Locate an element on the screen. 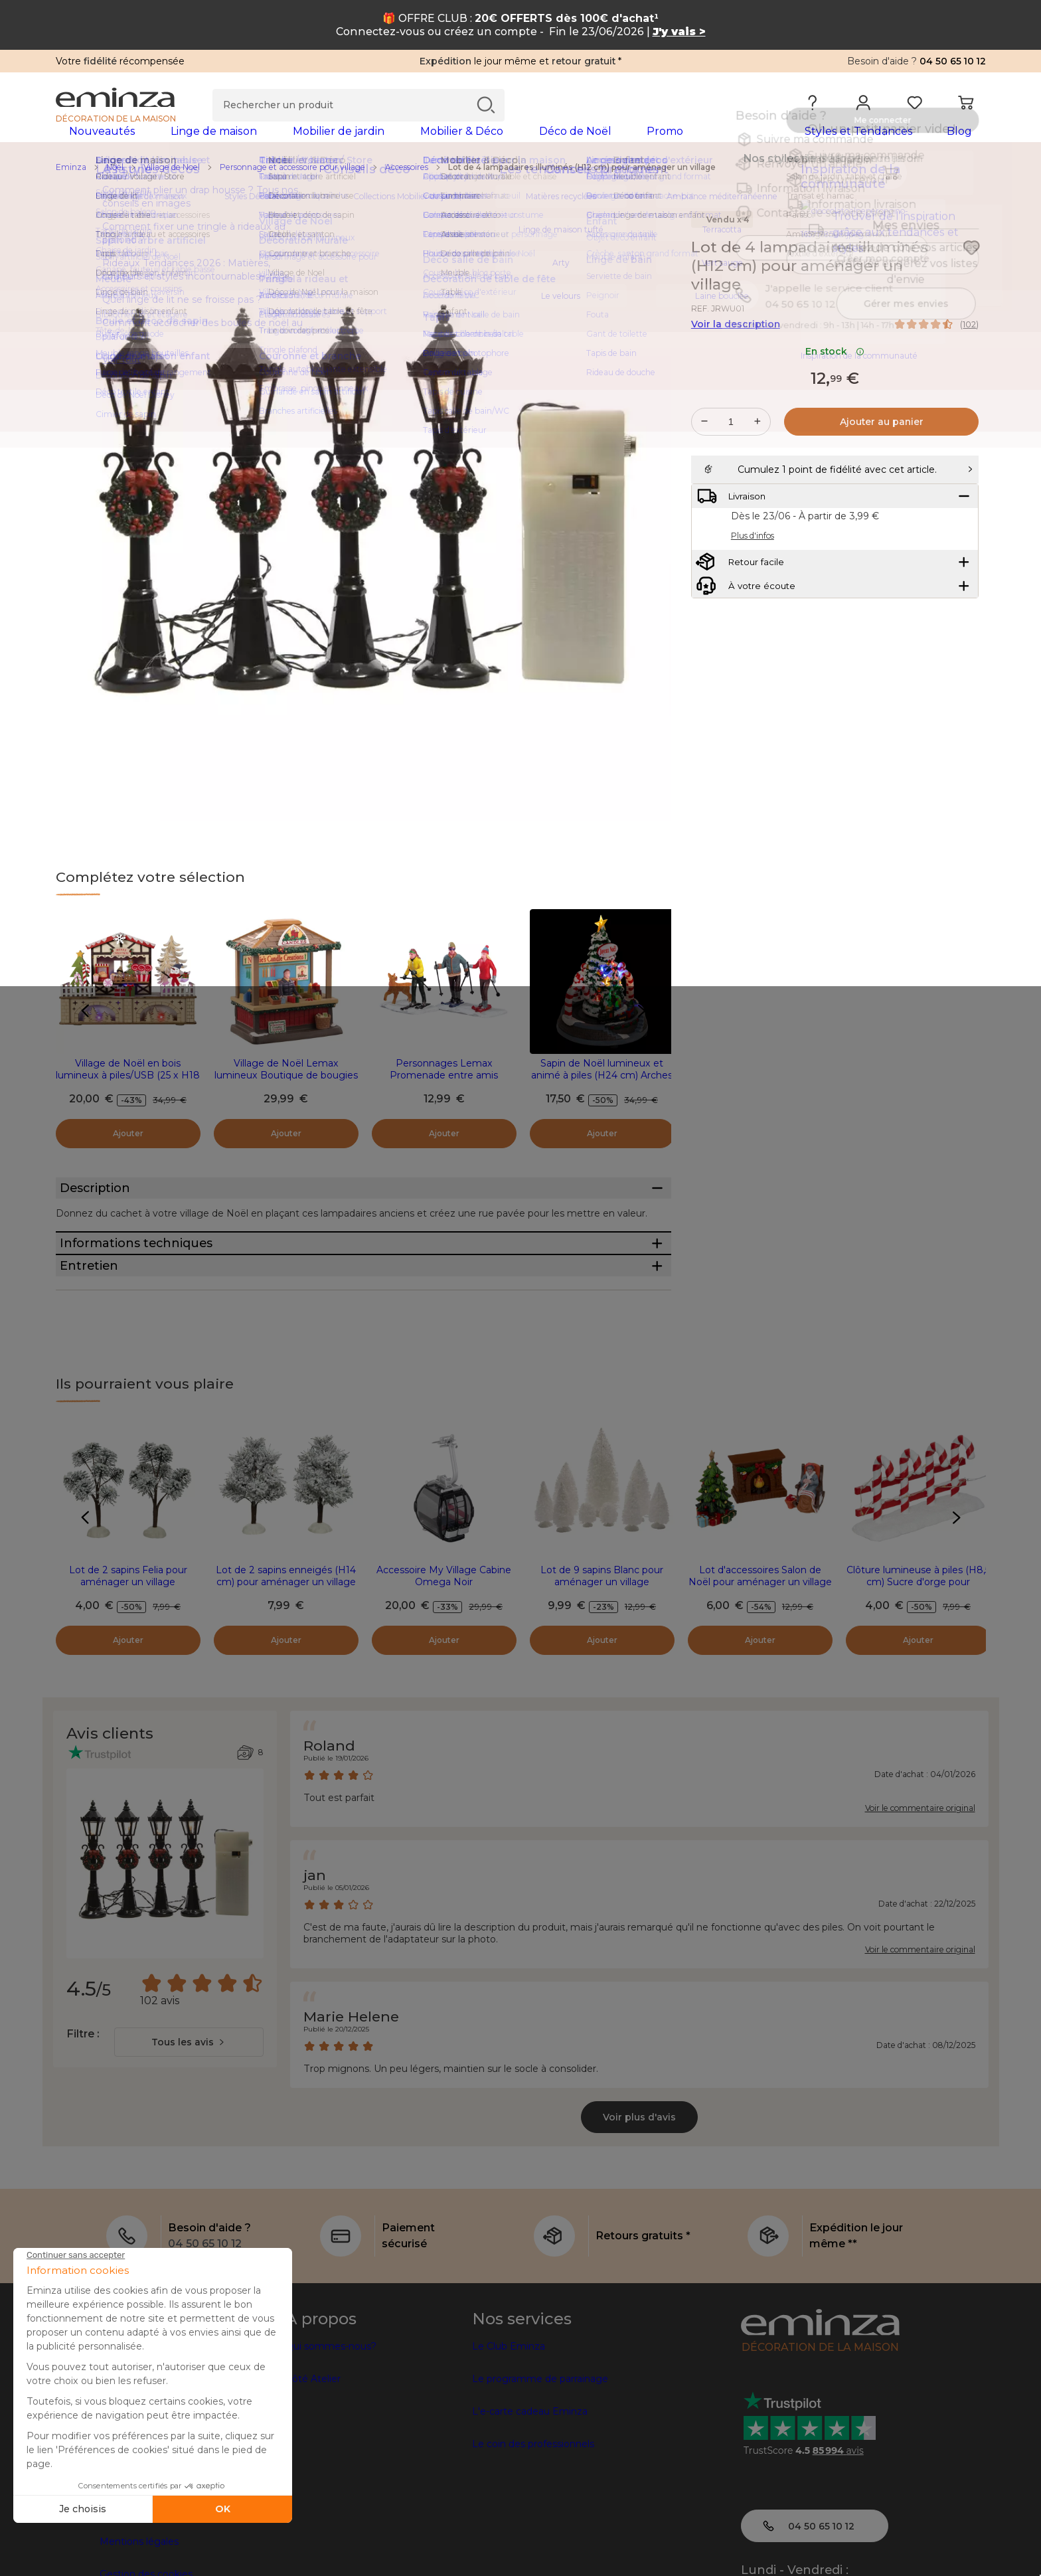 The width and height of the screenshot is (1041, 2576). Plus d'infos is located at coordinates (752, 590).